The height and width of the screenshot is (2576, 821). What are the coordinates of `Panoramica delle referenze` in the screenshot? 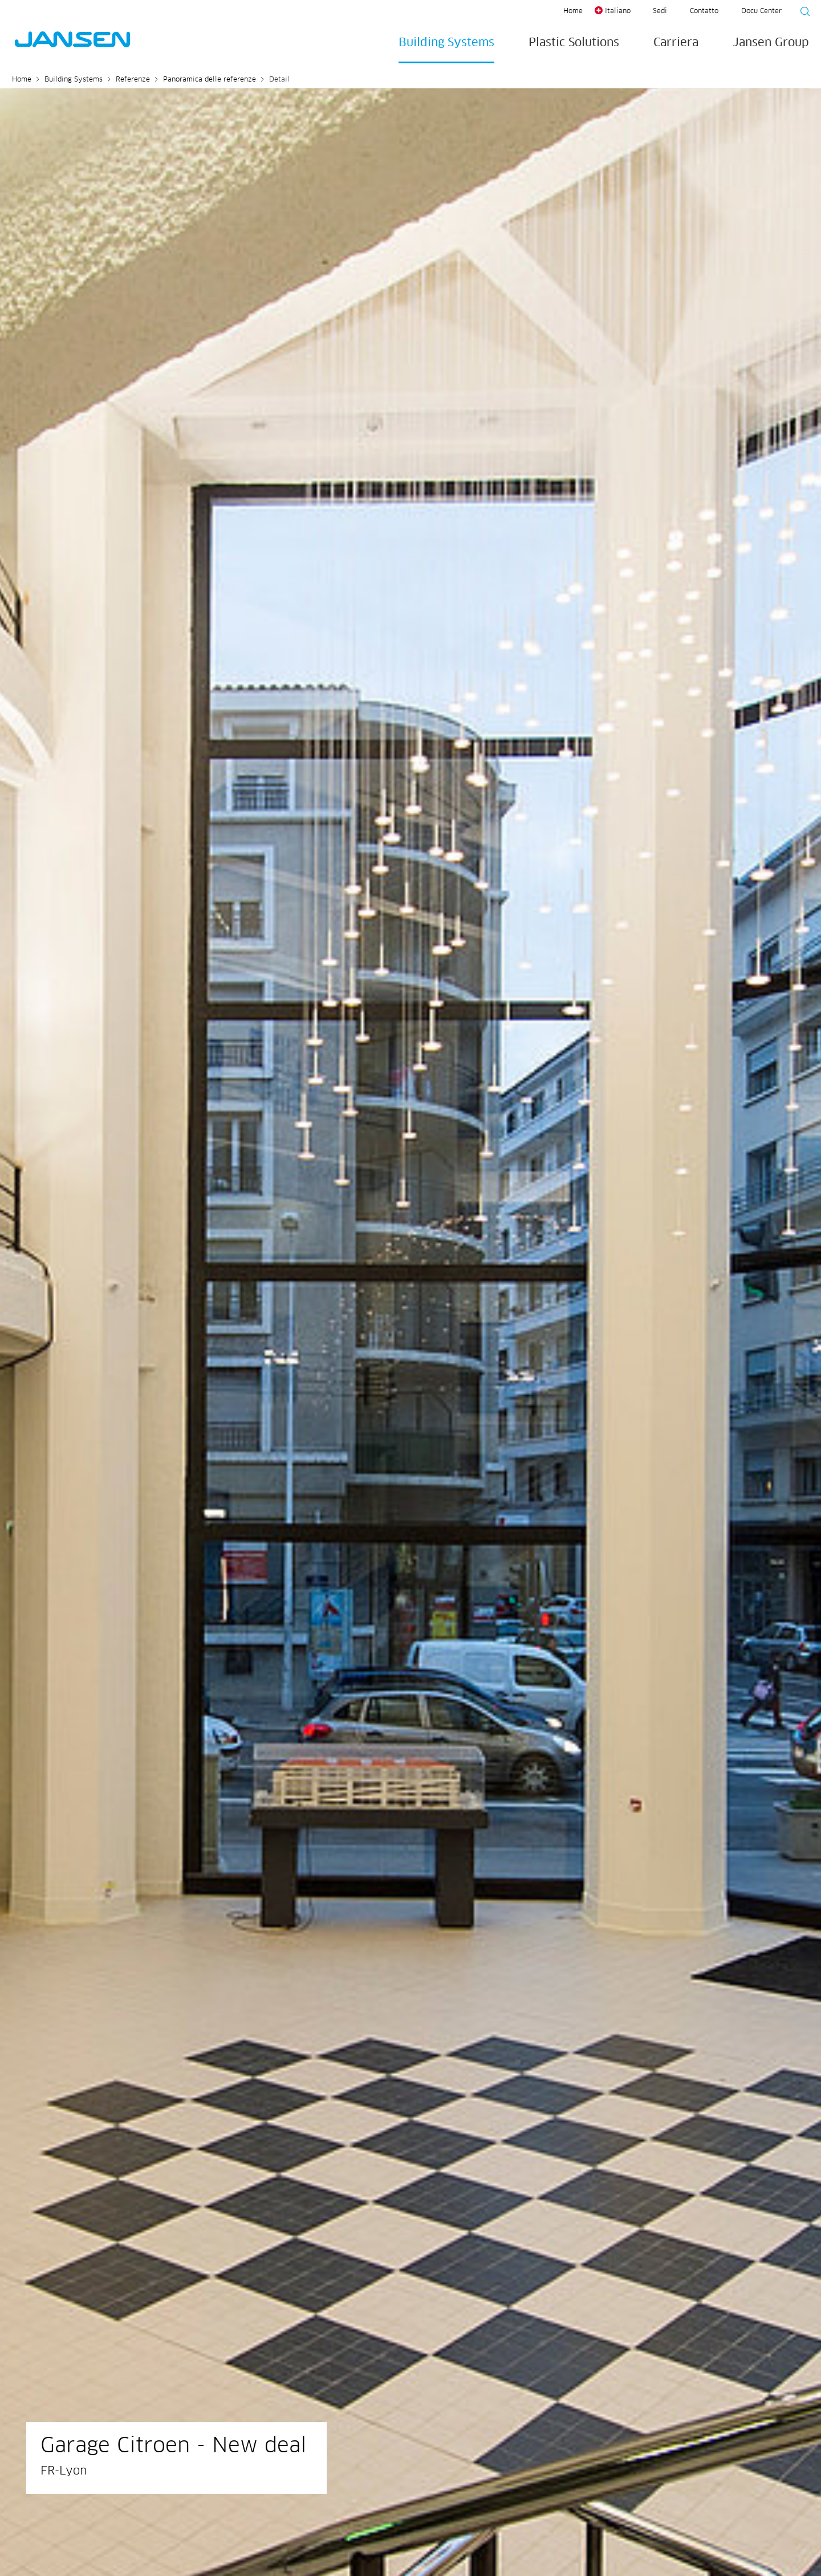 It's located at (209, 79).